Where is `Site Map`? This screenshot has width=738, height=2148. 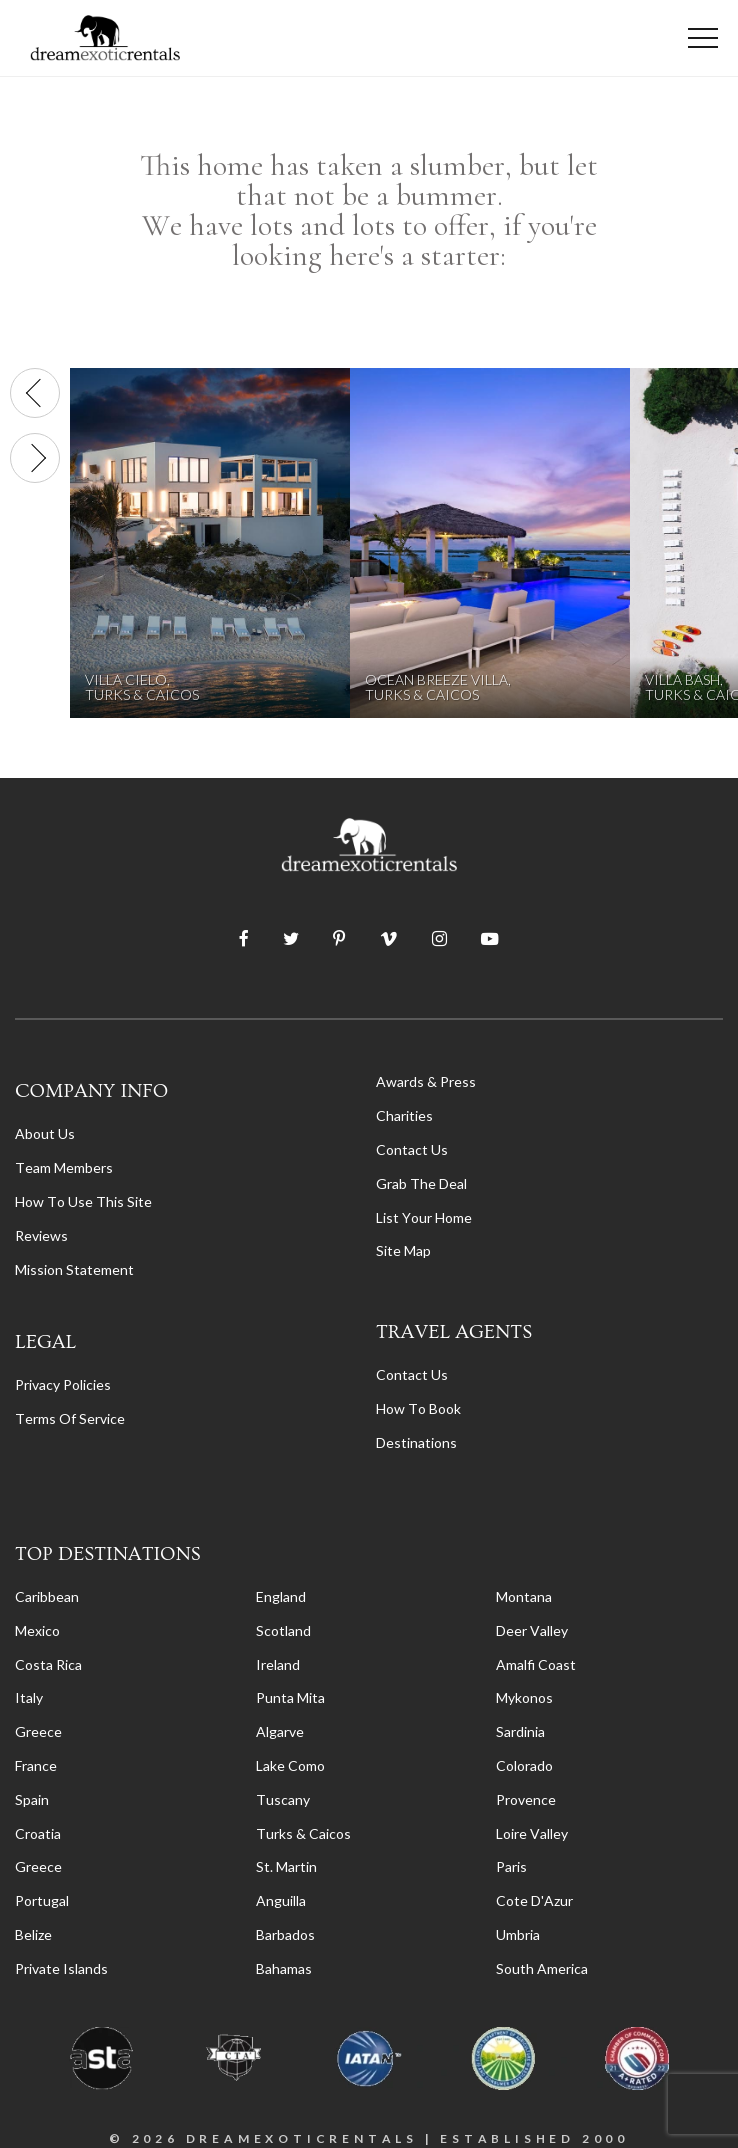
Site Map is located at coordinates (403, 1250).